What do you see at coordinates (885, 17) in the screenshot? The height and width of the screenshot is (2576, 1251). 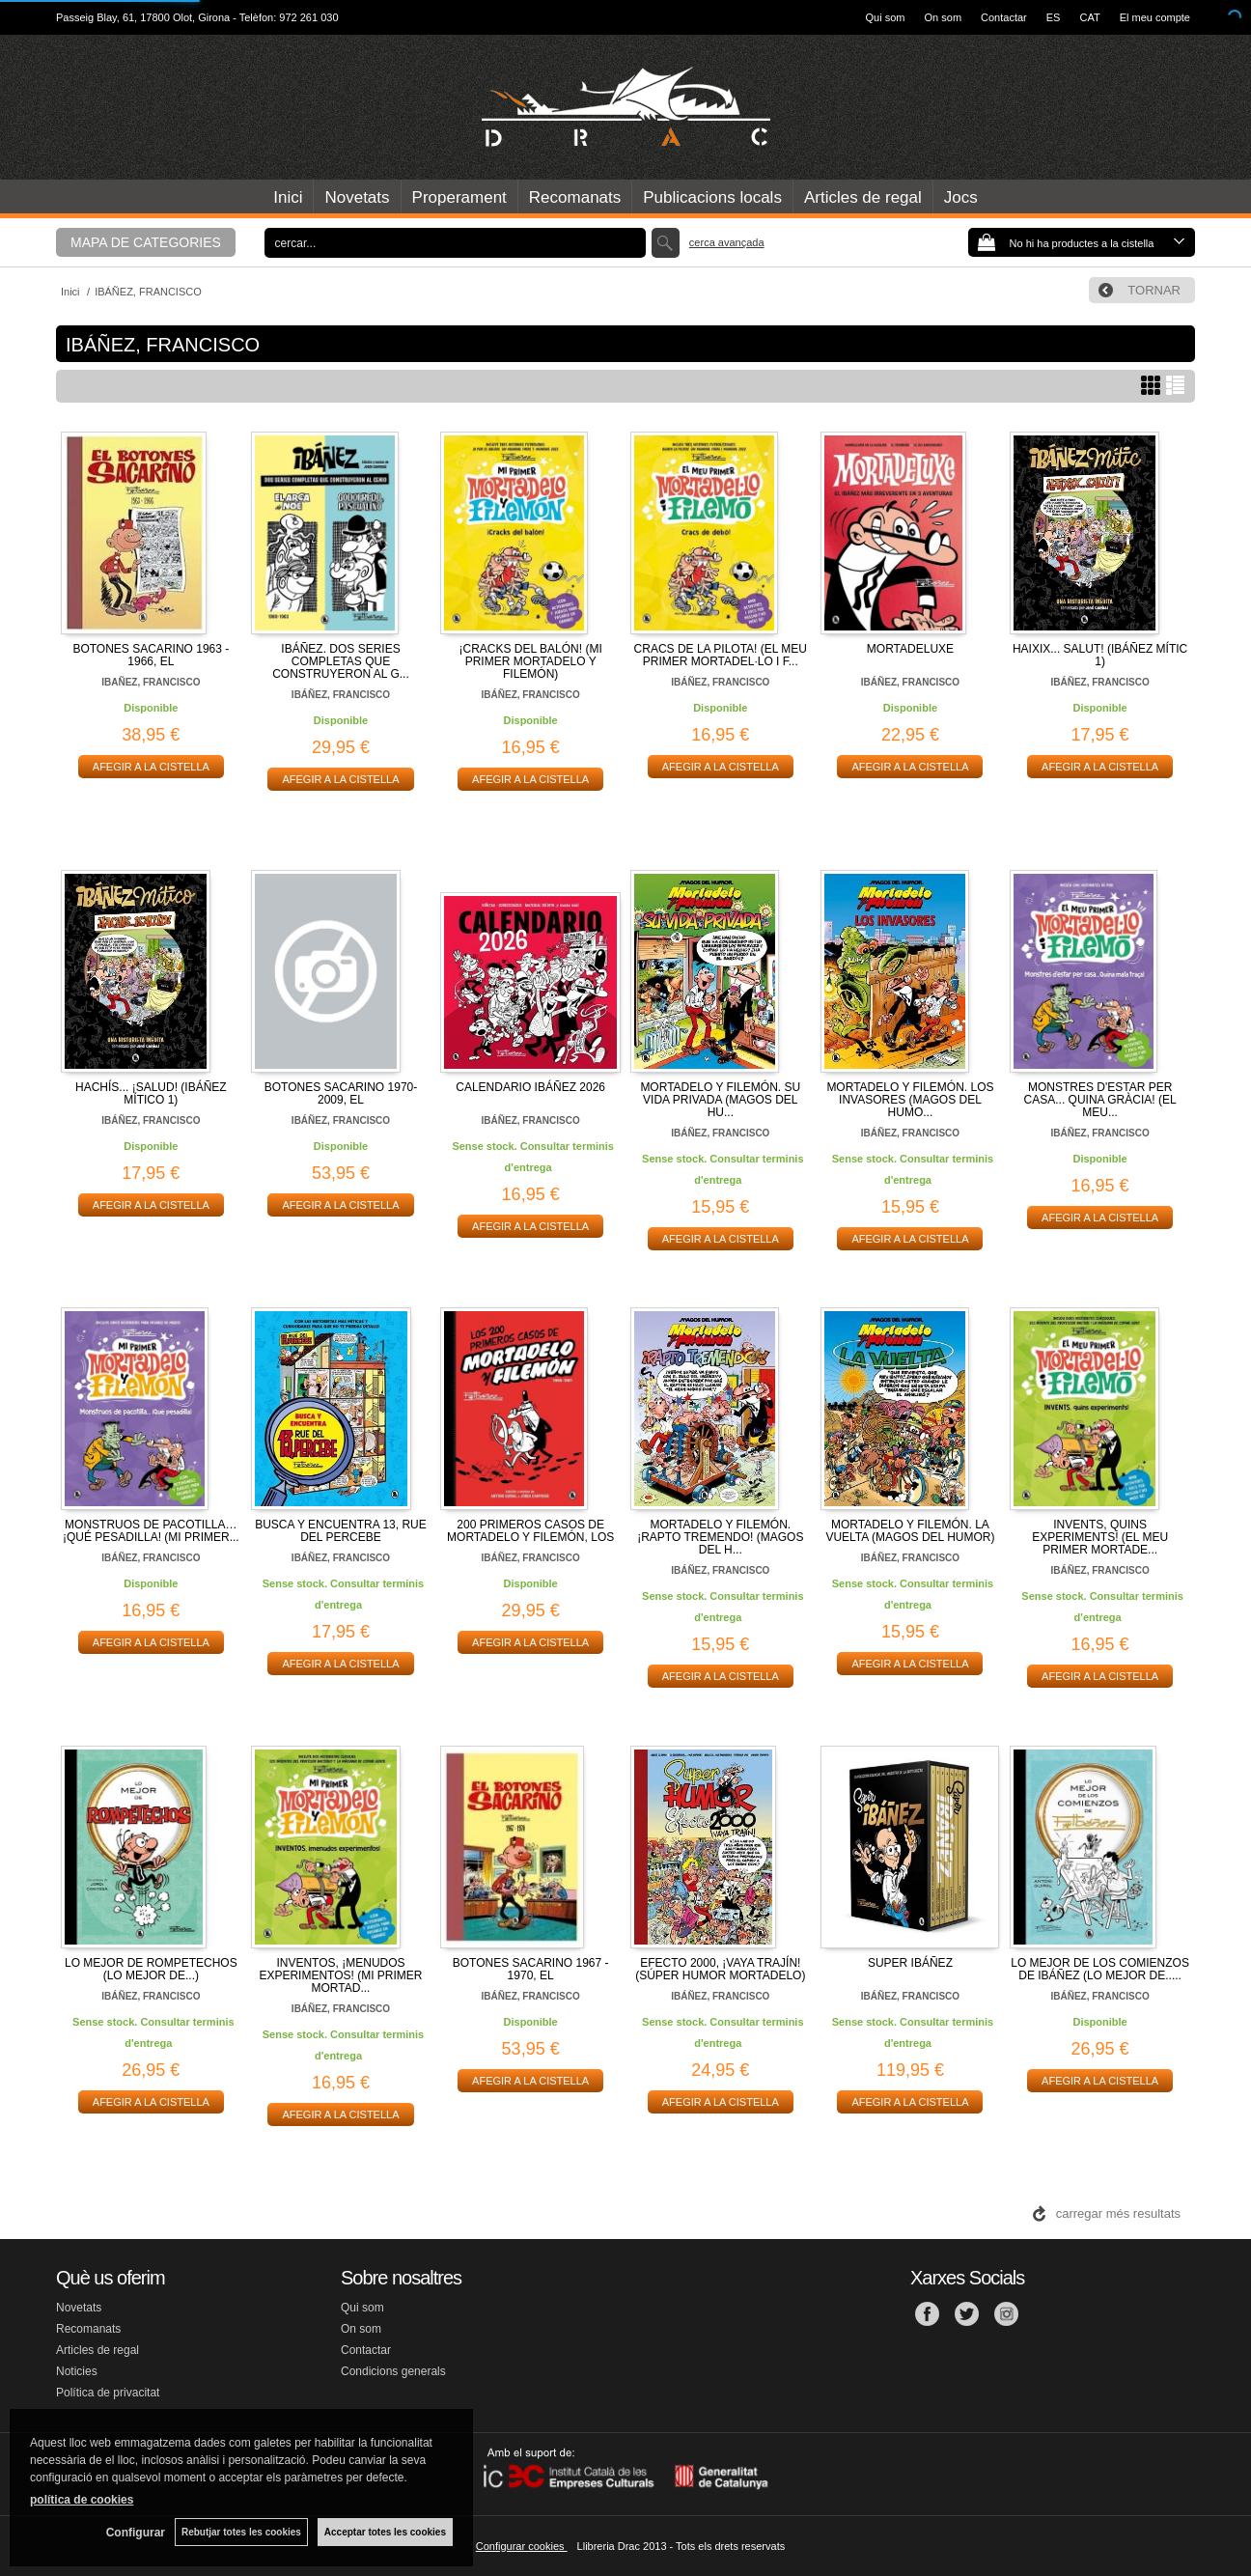 I see `Qui som` at bounding box center [885, 17].